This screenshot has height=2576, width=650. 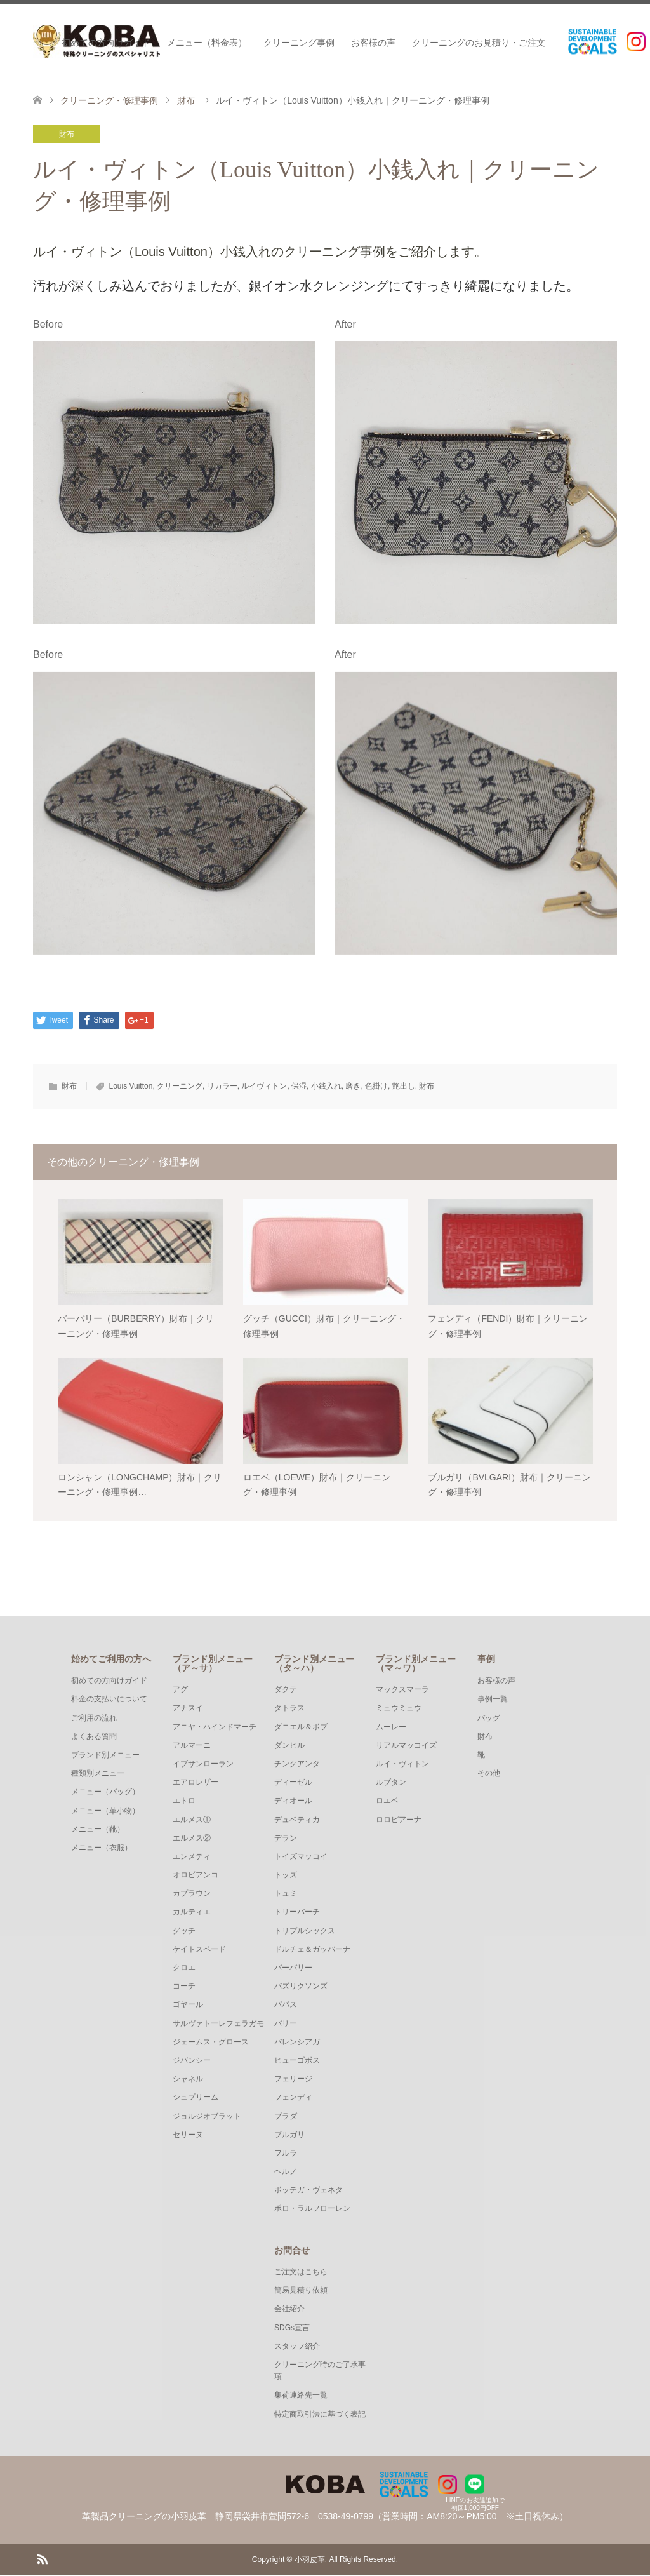 What do you see at coordinates (285, 2116) in the screenshot?
I see `プラダ` at bounding box center [285, 2116].